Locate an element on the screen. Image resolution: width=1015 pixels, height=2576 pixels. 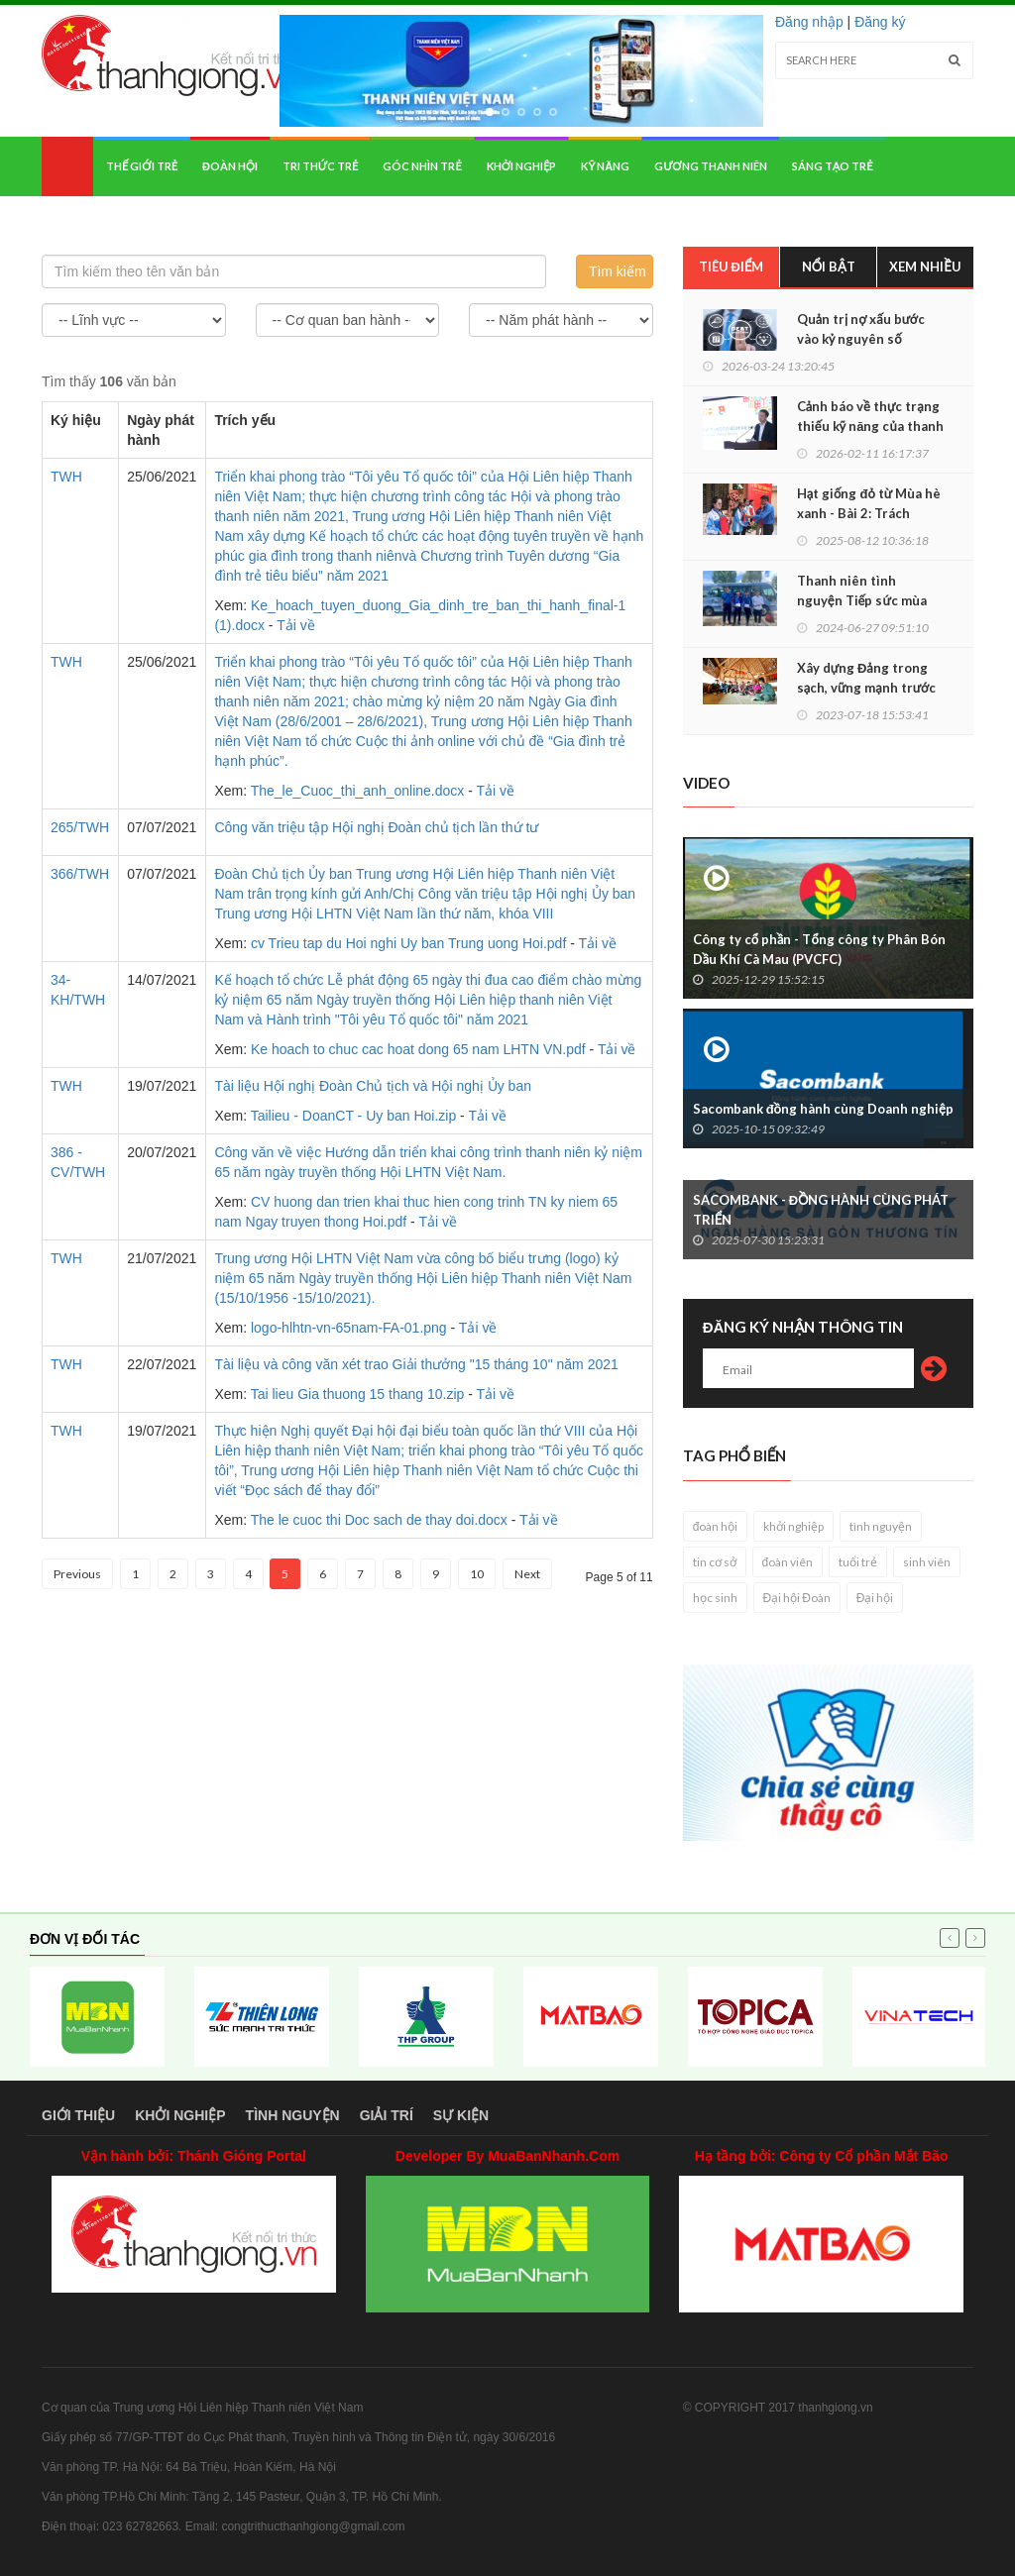
Home is located at coordinates (67, 166).